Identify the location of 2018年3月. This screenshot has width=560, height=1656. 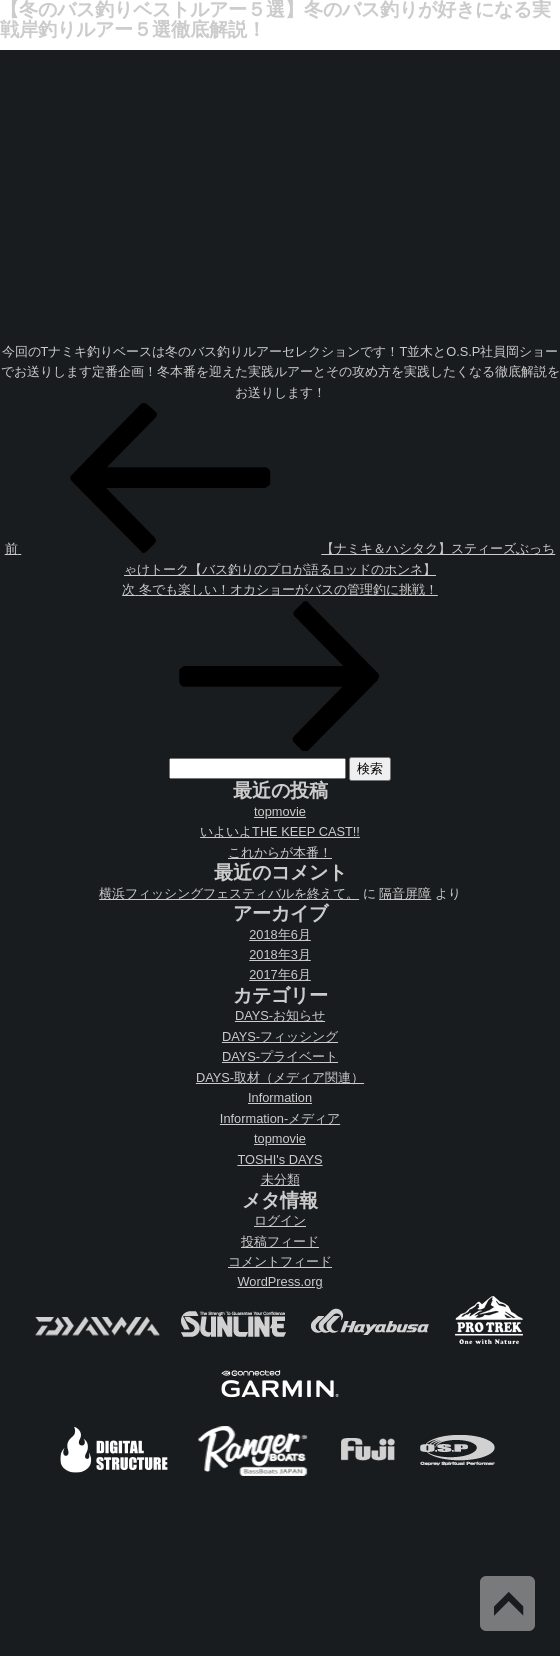
(280, 954).